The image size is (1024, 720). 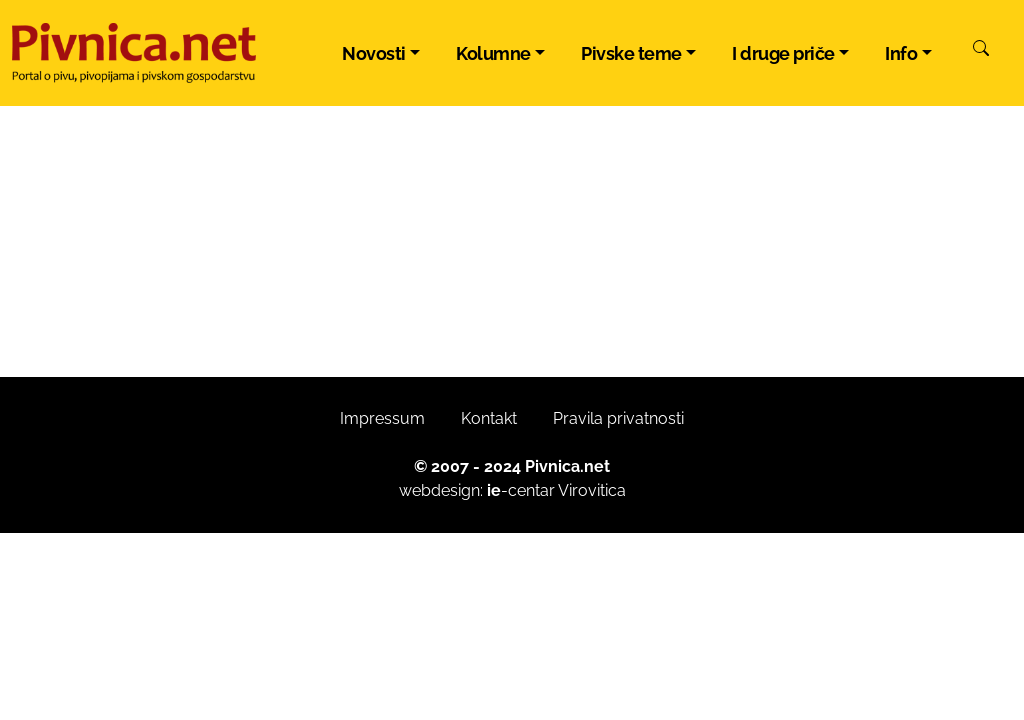 I want to click on Kontakt, so click(x=489, y=418).